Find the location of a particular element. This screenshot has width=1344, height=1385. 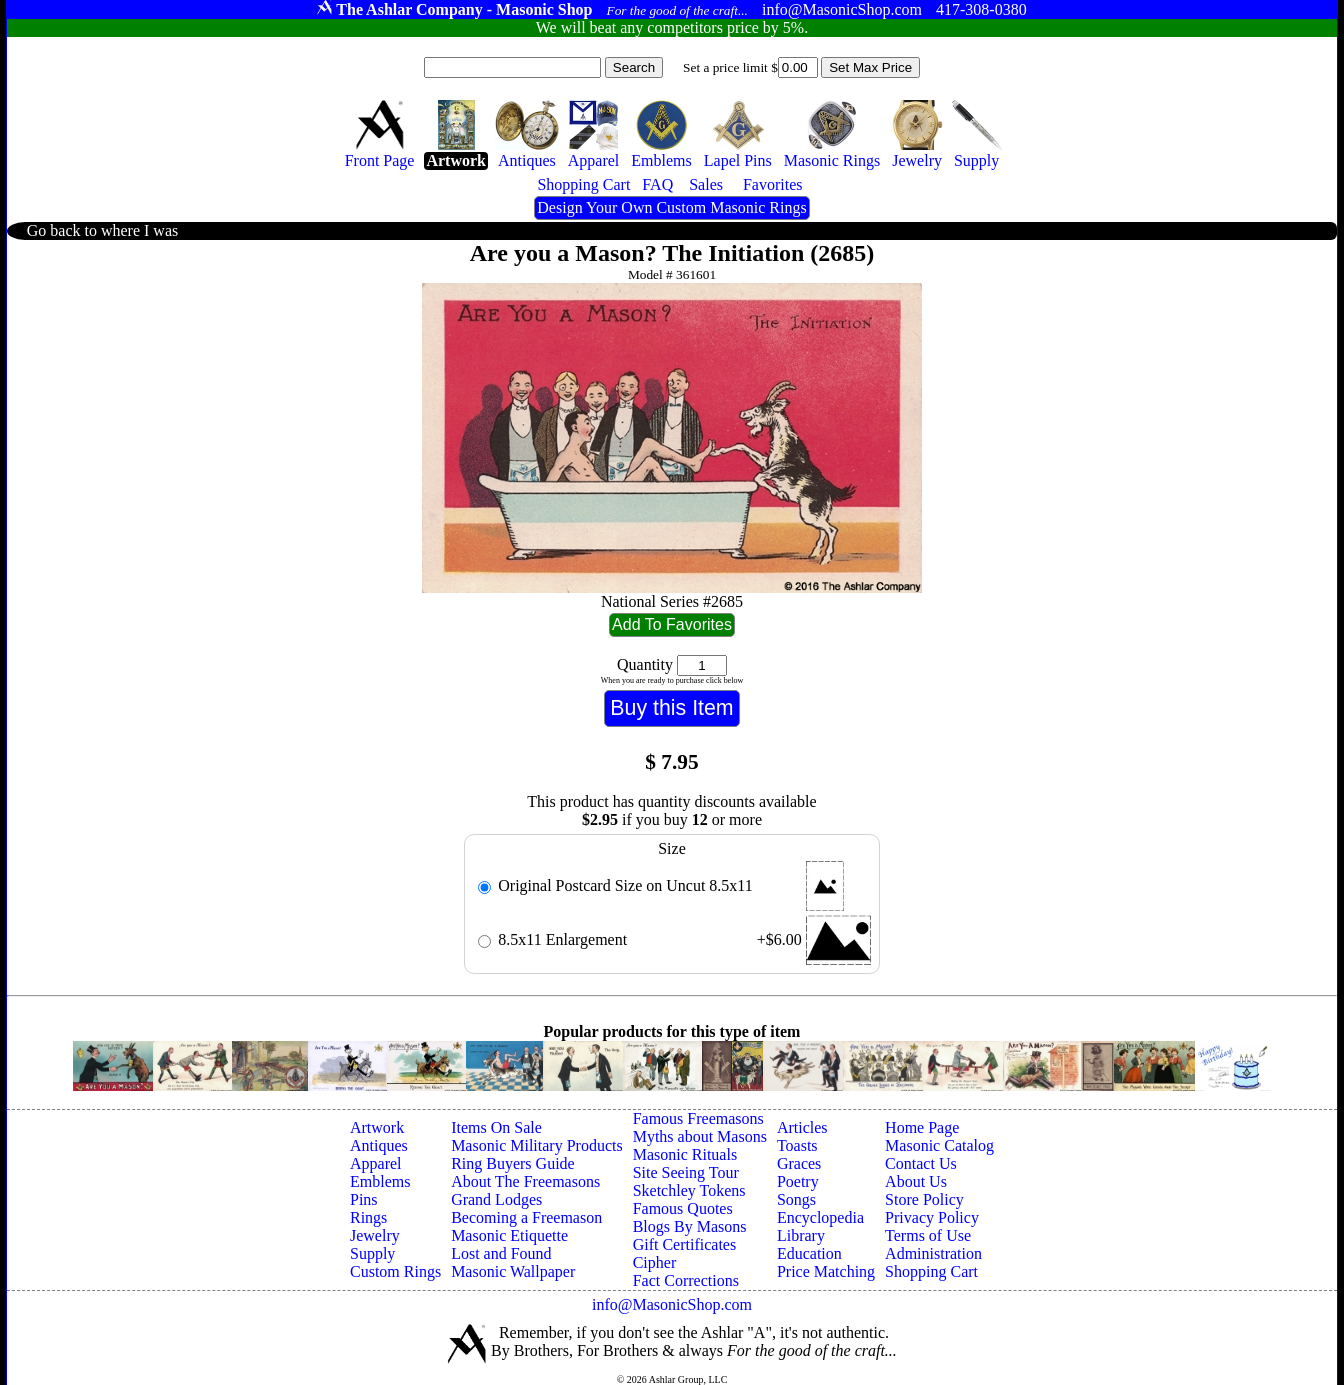

Design Your Own Custom Masonic Rings is located at coordinates (671, 207).